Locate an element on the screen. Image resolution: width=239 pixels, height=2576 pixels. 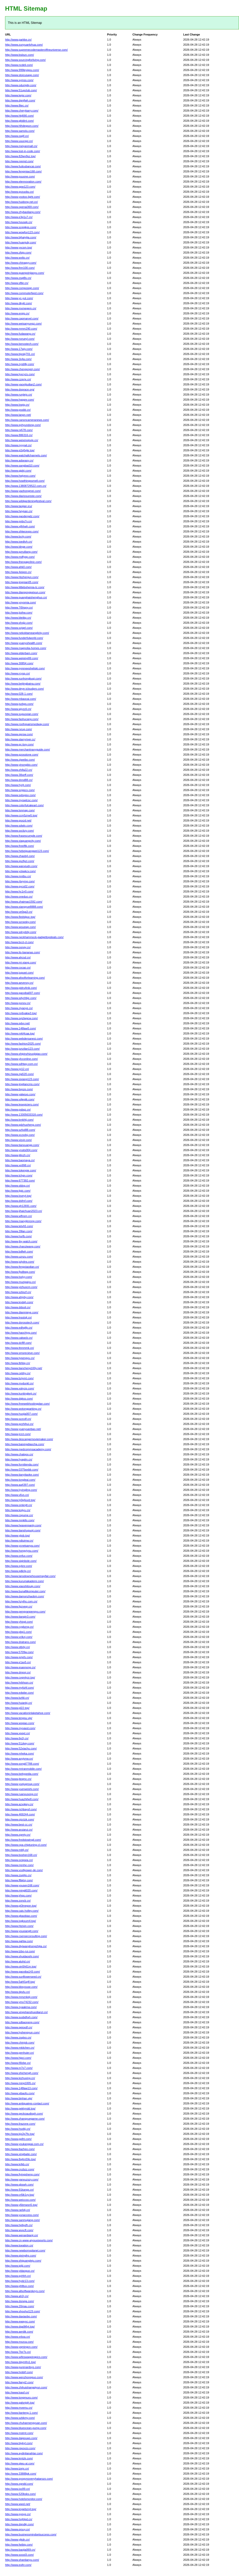
http://www.ffbktsj.com/ is located at coordinates (19, 1880).